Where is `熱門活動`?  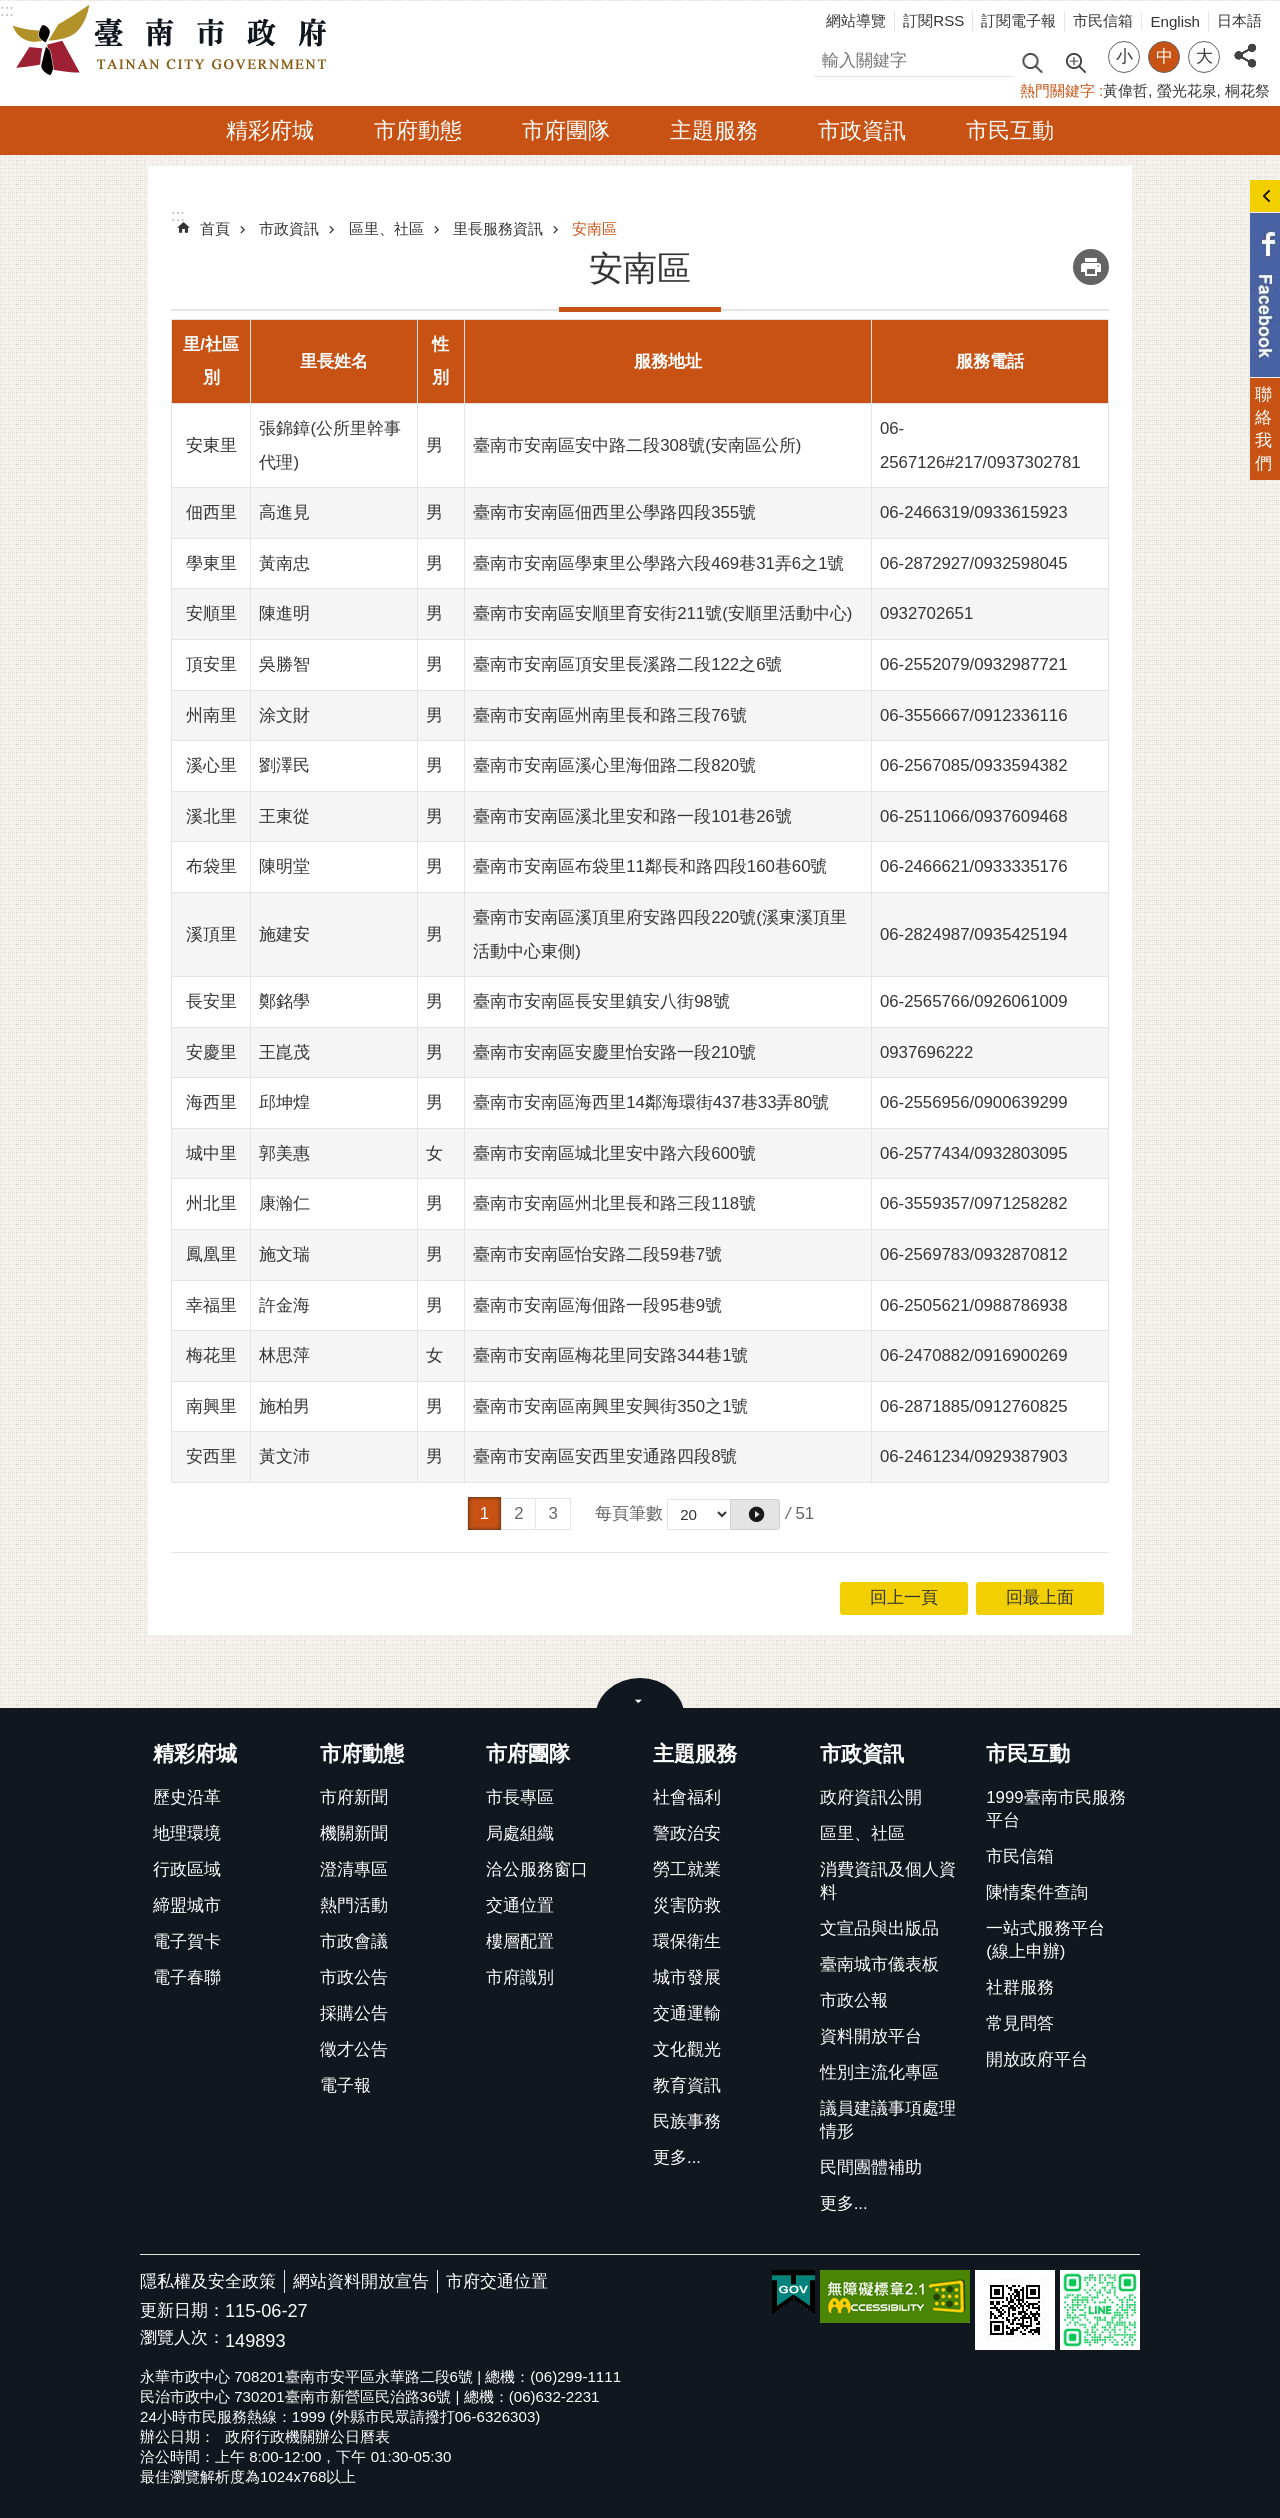
熱門活動 is located at coordinates (354, 1905).